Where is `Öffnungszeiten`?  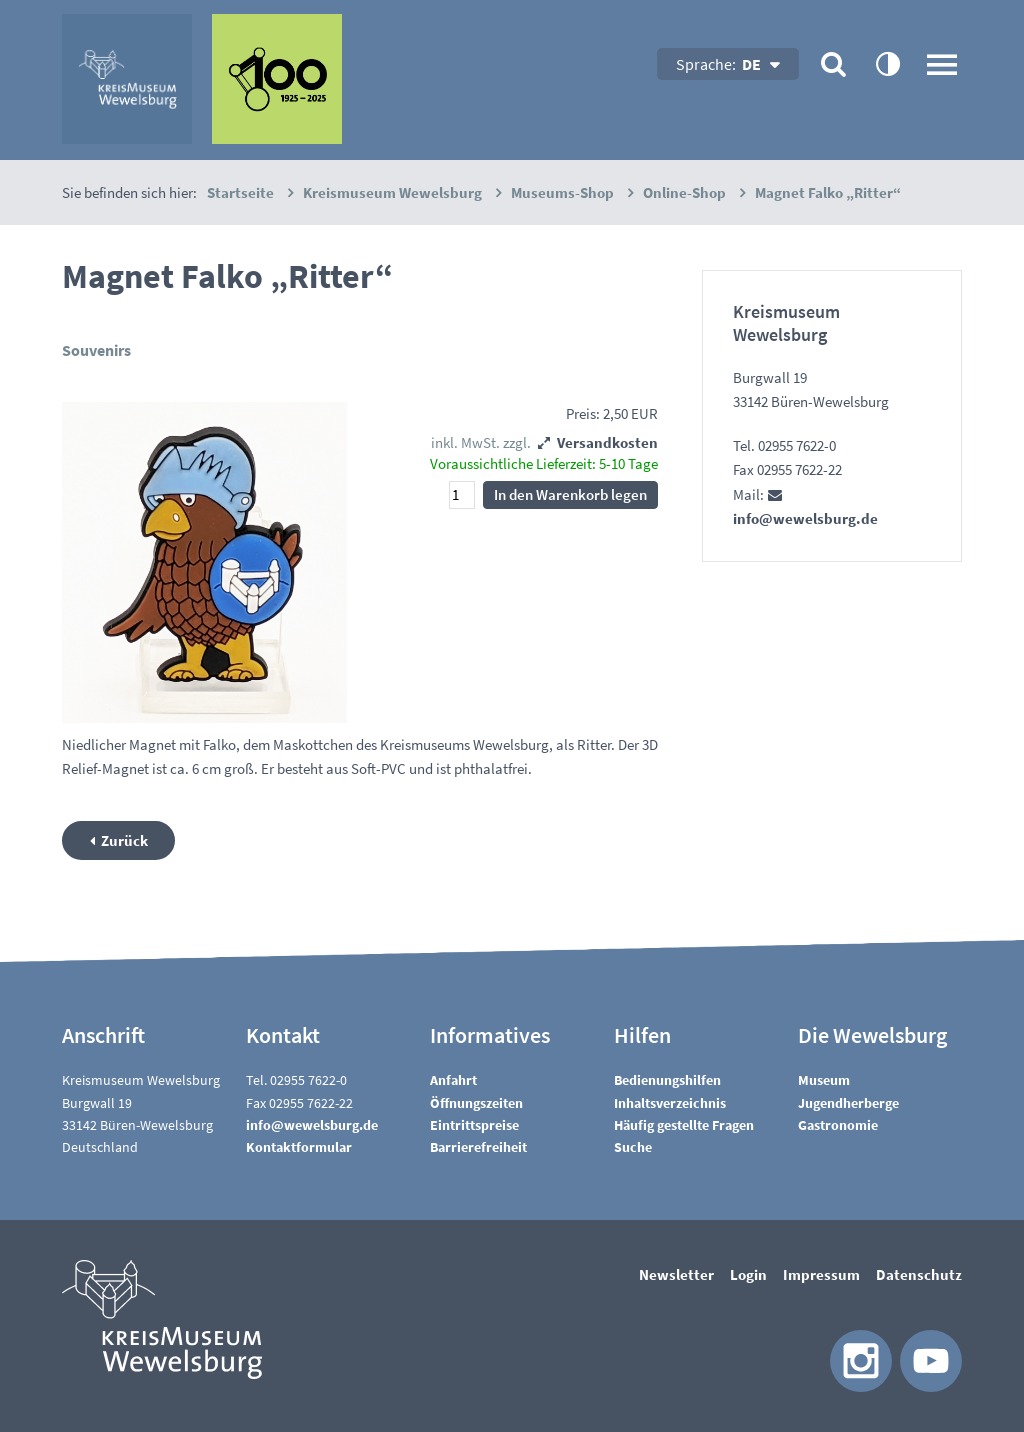 Öffnungszeiten is located at coordinates (476, 1103).